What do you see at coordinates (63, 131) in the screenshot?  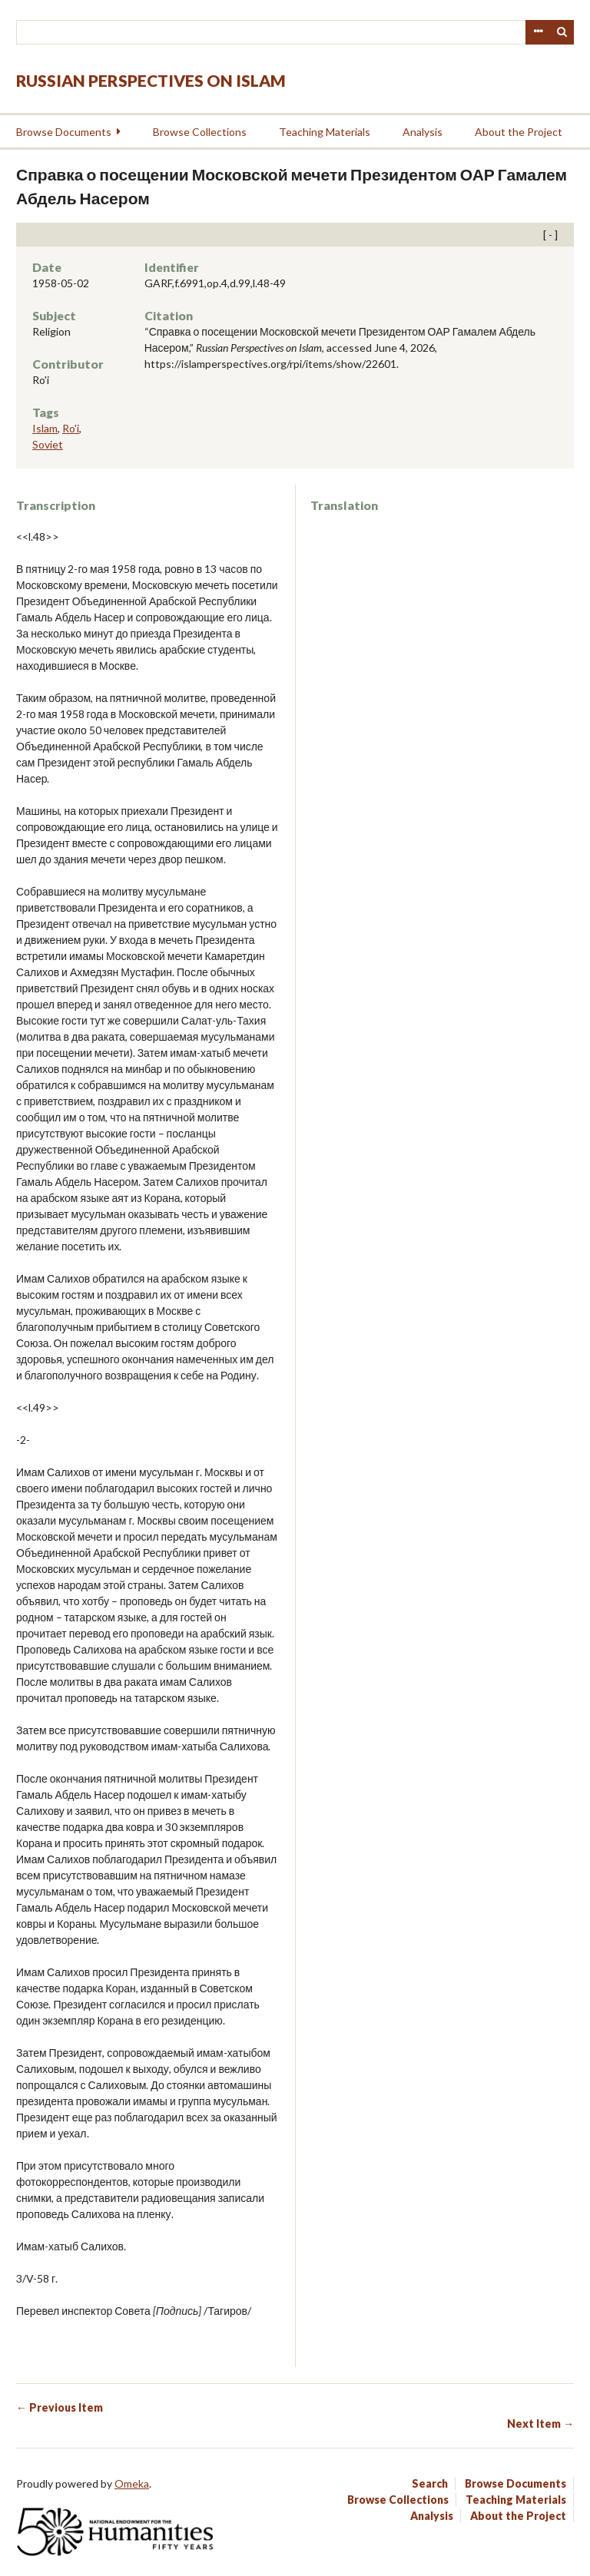 I see `Browse Documents` at bounding box center [63, 131].